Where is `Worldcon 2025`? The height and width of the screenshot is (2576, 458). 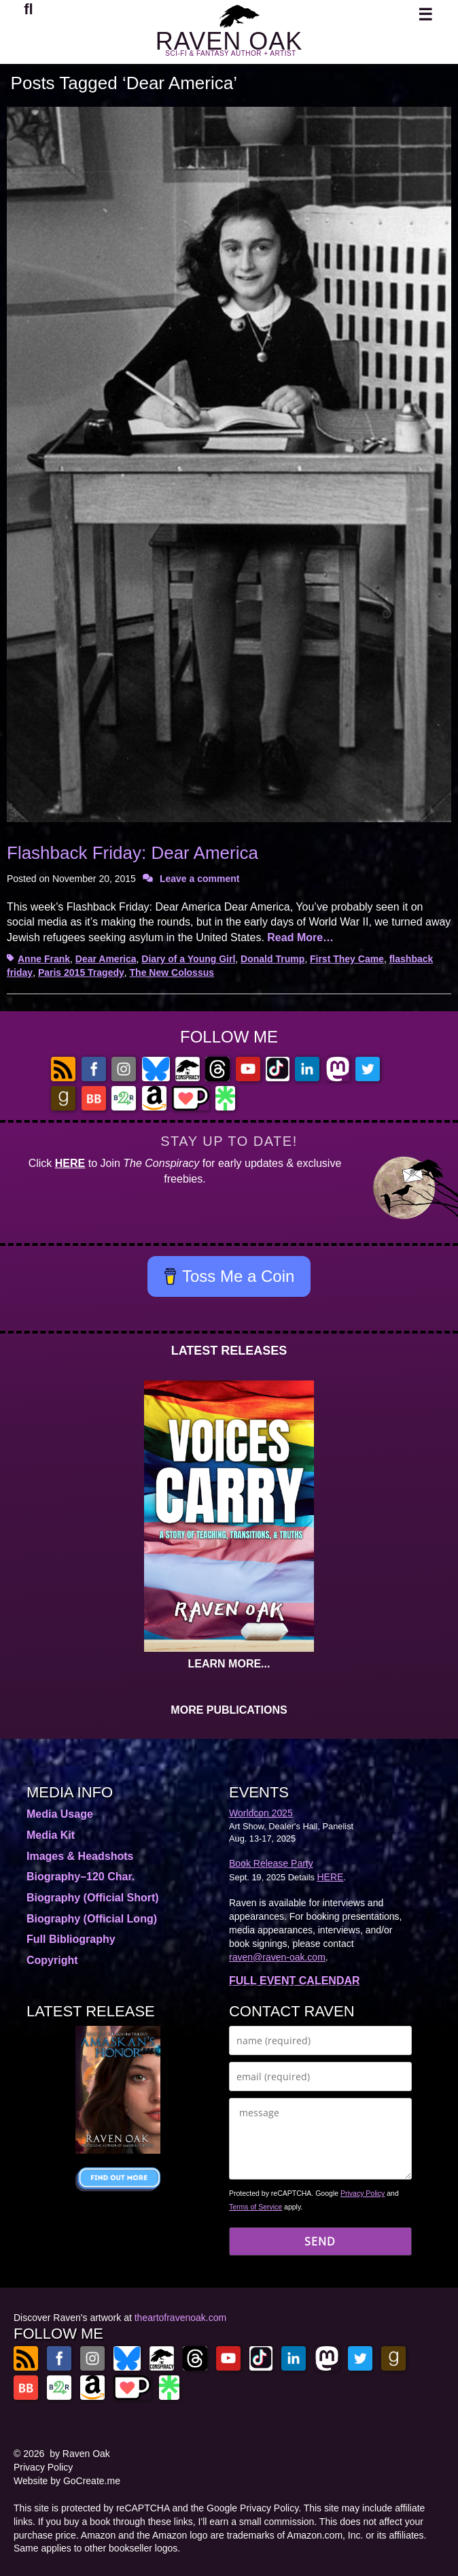 Worldcon 2025 is located at coordinates (261, 1813).